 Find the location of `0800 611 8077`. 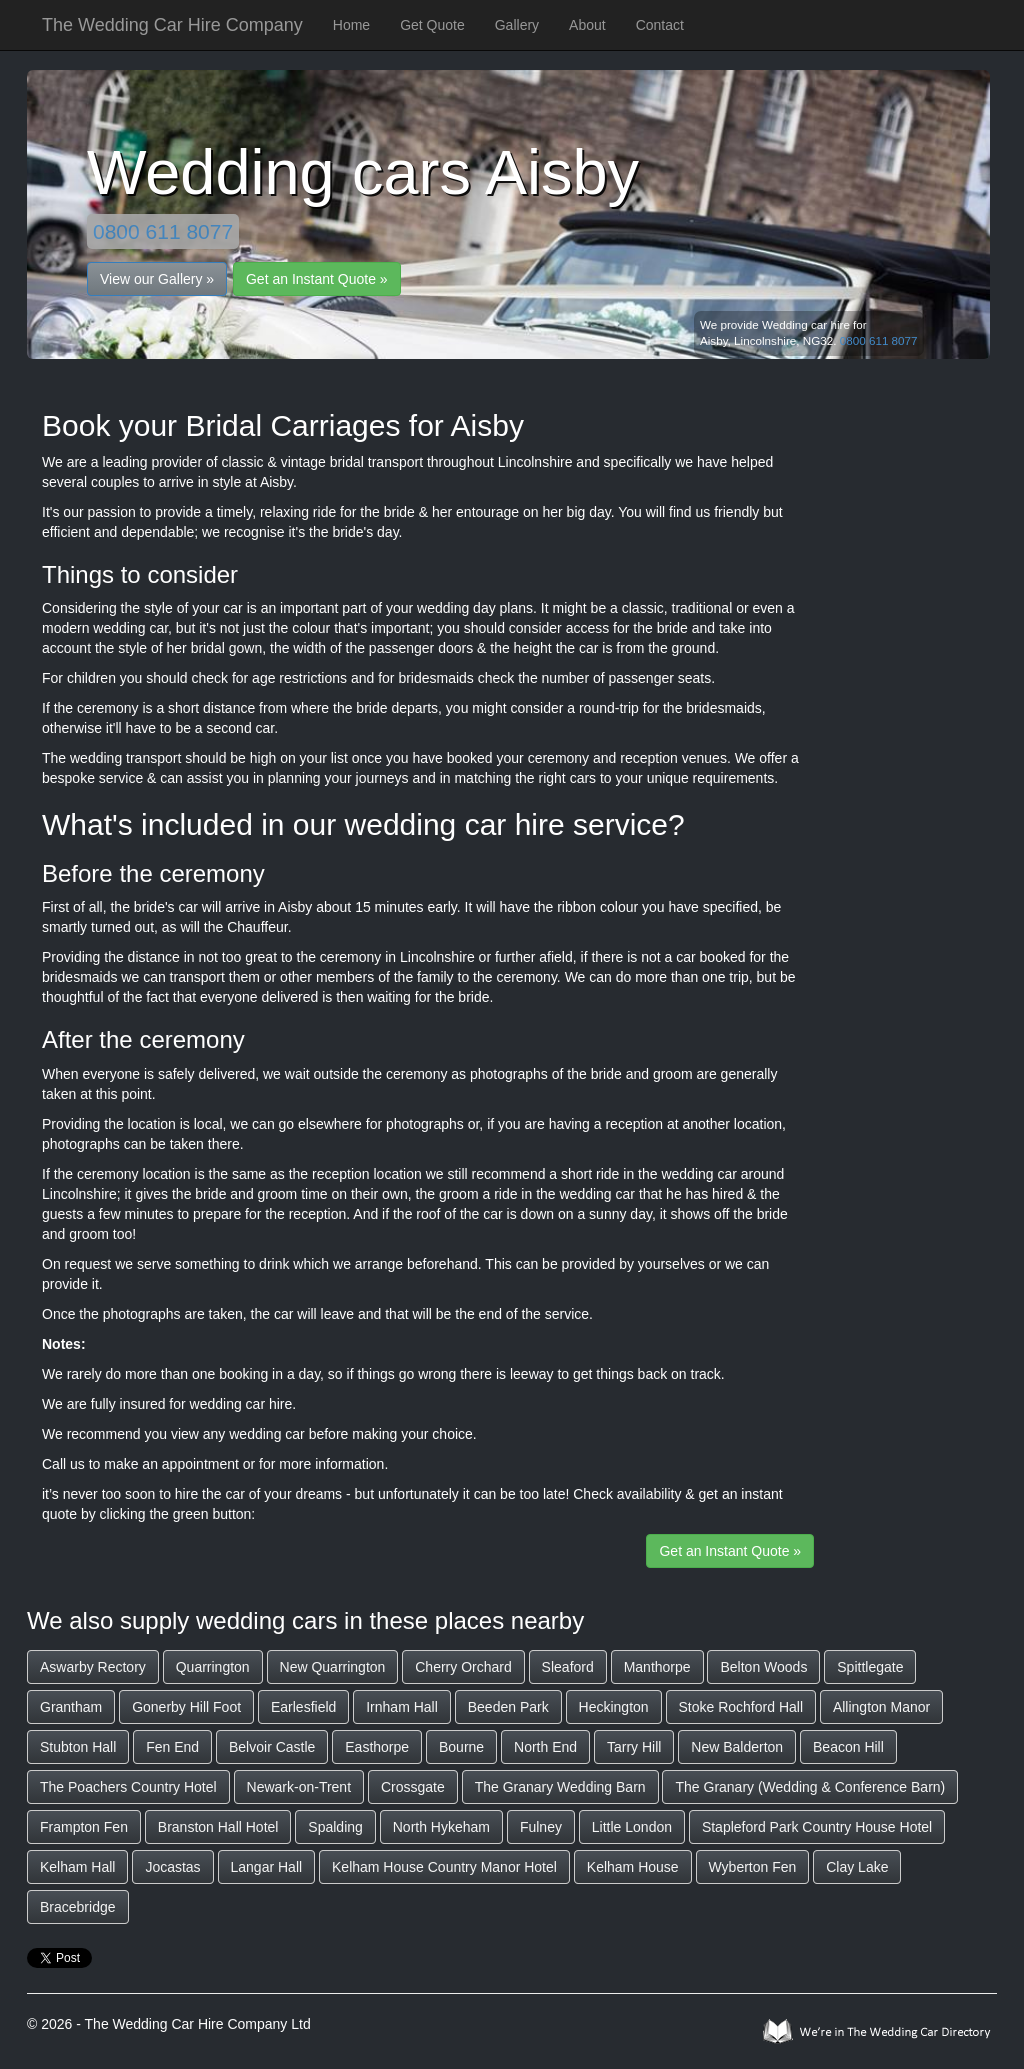

0800 611 8077 is located at coordinates (163, 231).